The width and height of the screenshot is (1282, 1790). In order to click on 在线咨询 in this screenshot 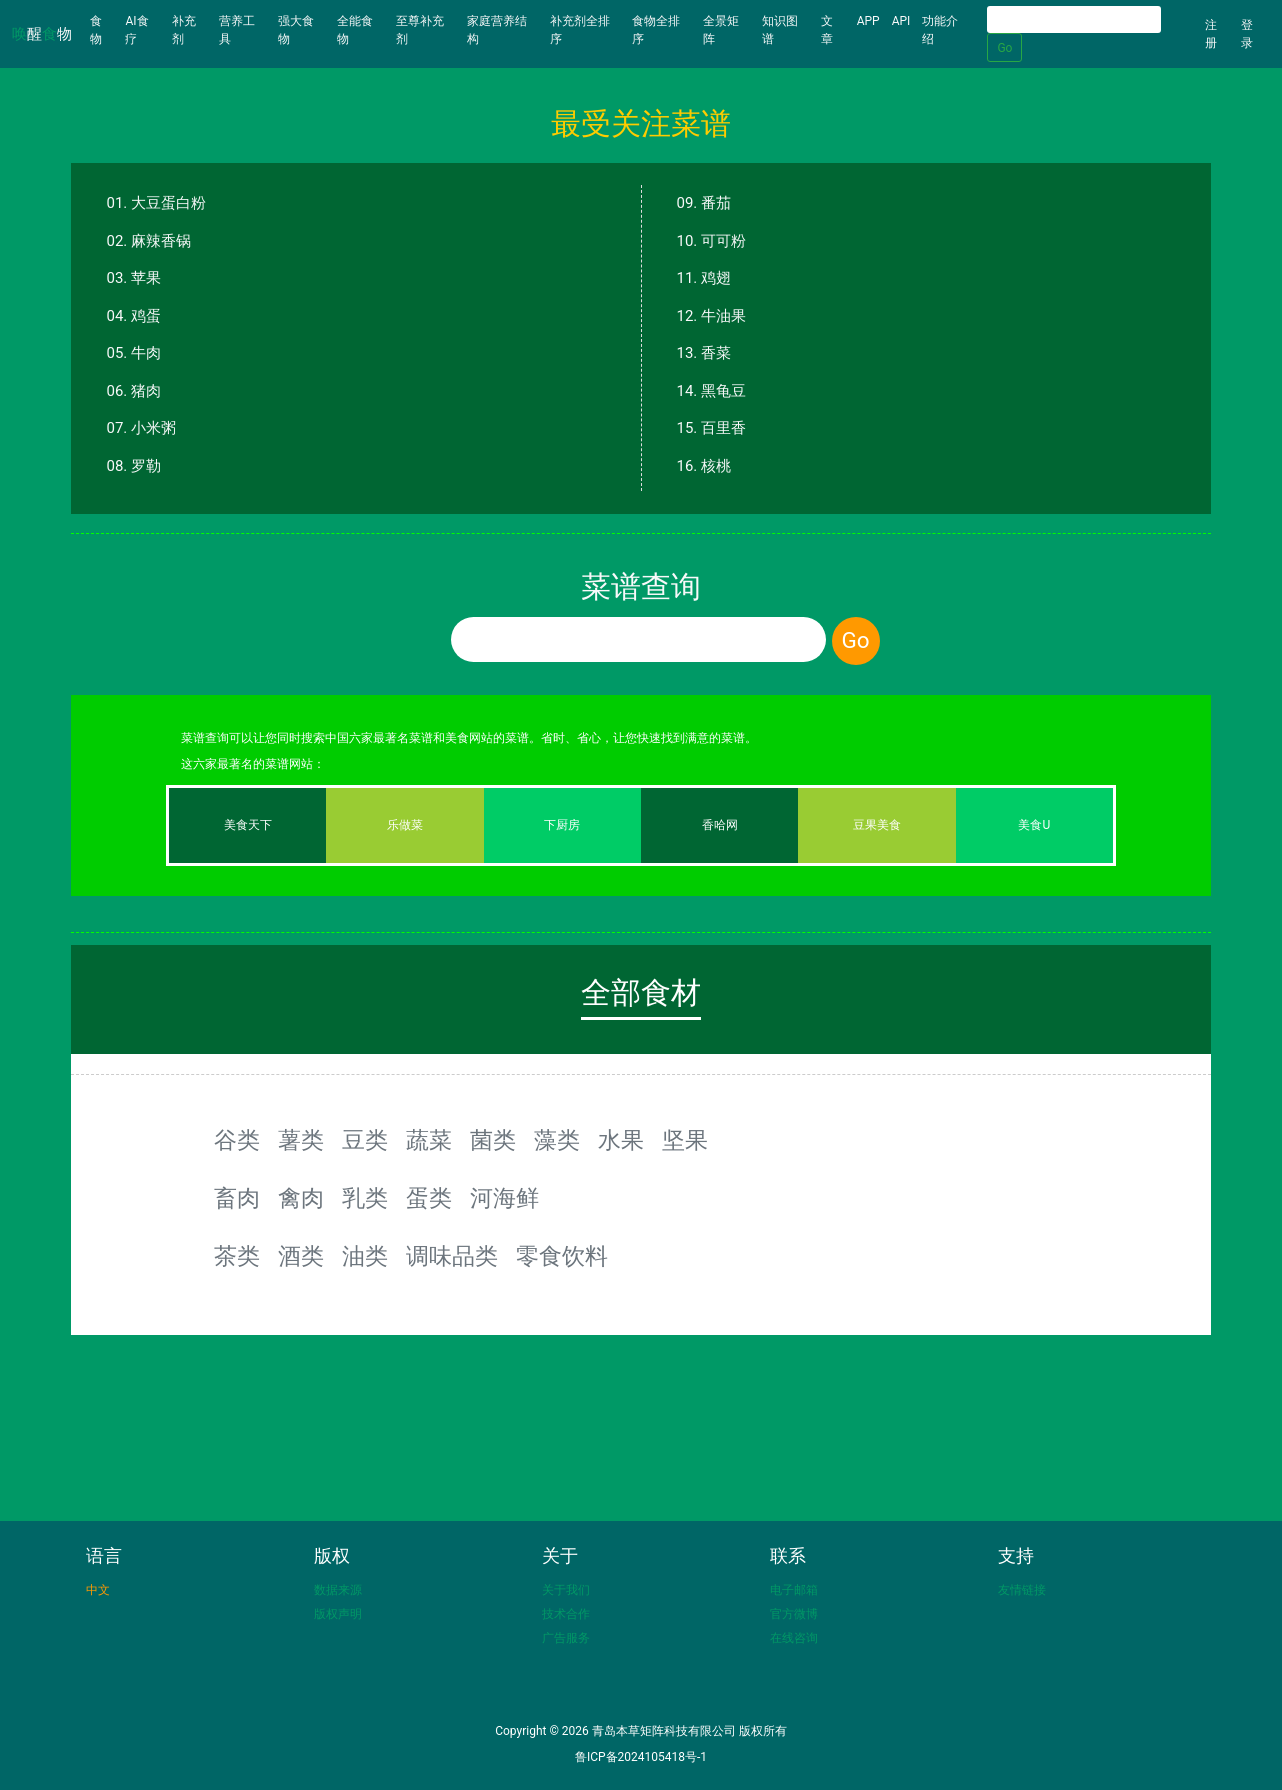, I will do `click(794, 1638)`.